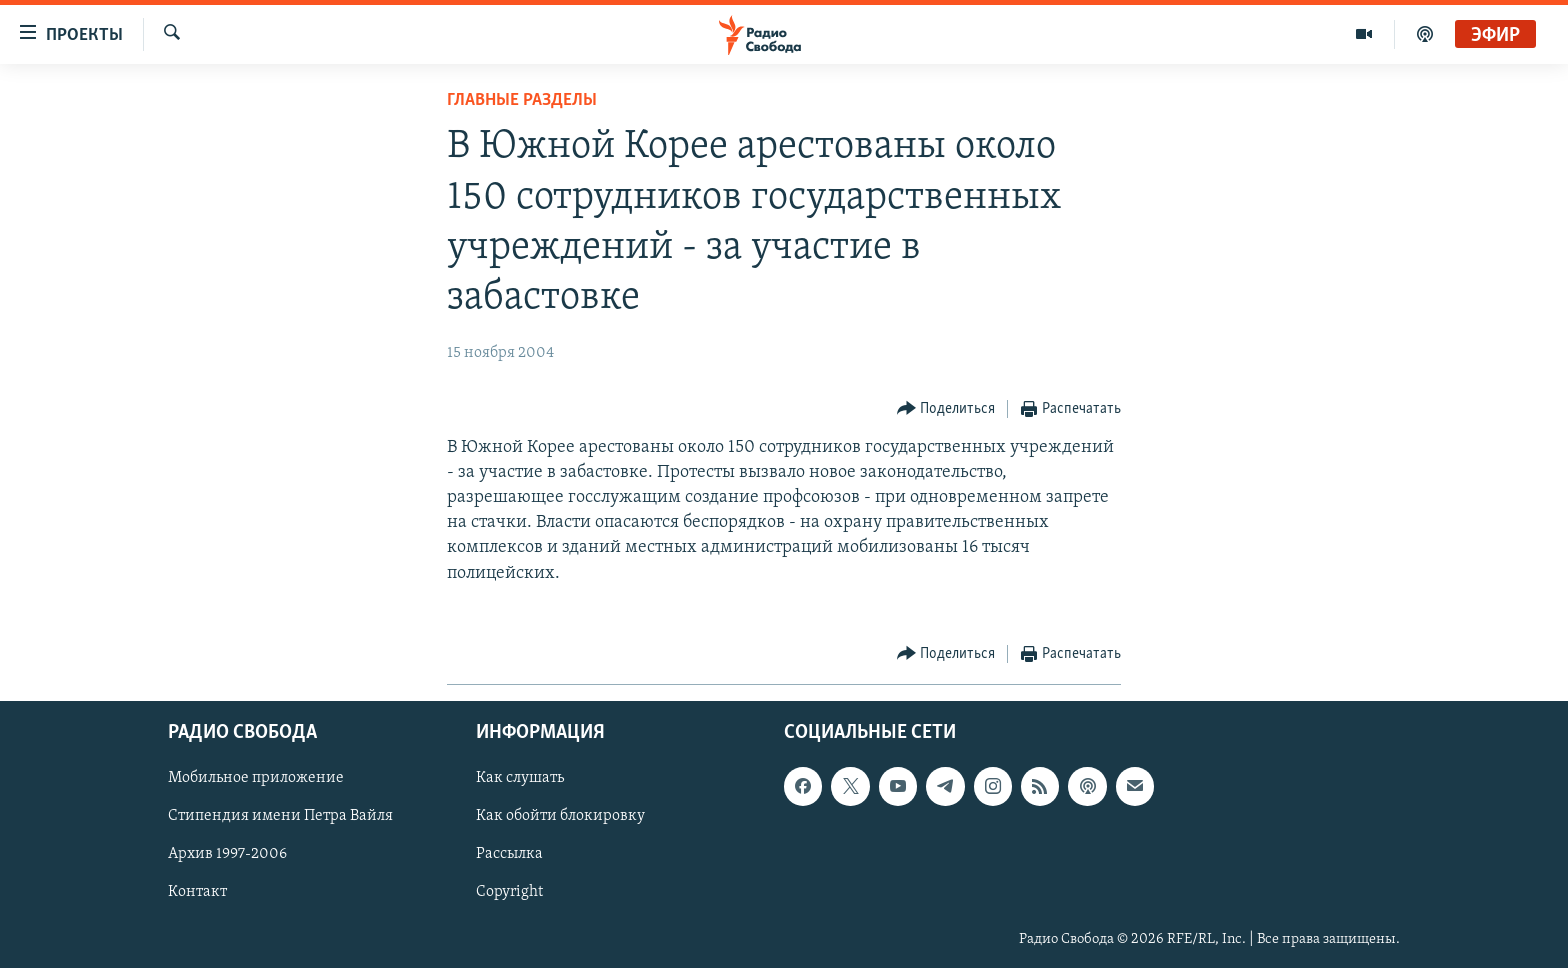 Image resolution: width=1568 pixels, height=968 pixels. What do you see at coordinates (520, 778) in the screenshot?
I see `Как слушать` at bounding box center [520, 778].